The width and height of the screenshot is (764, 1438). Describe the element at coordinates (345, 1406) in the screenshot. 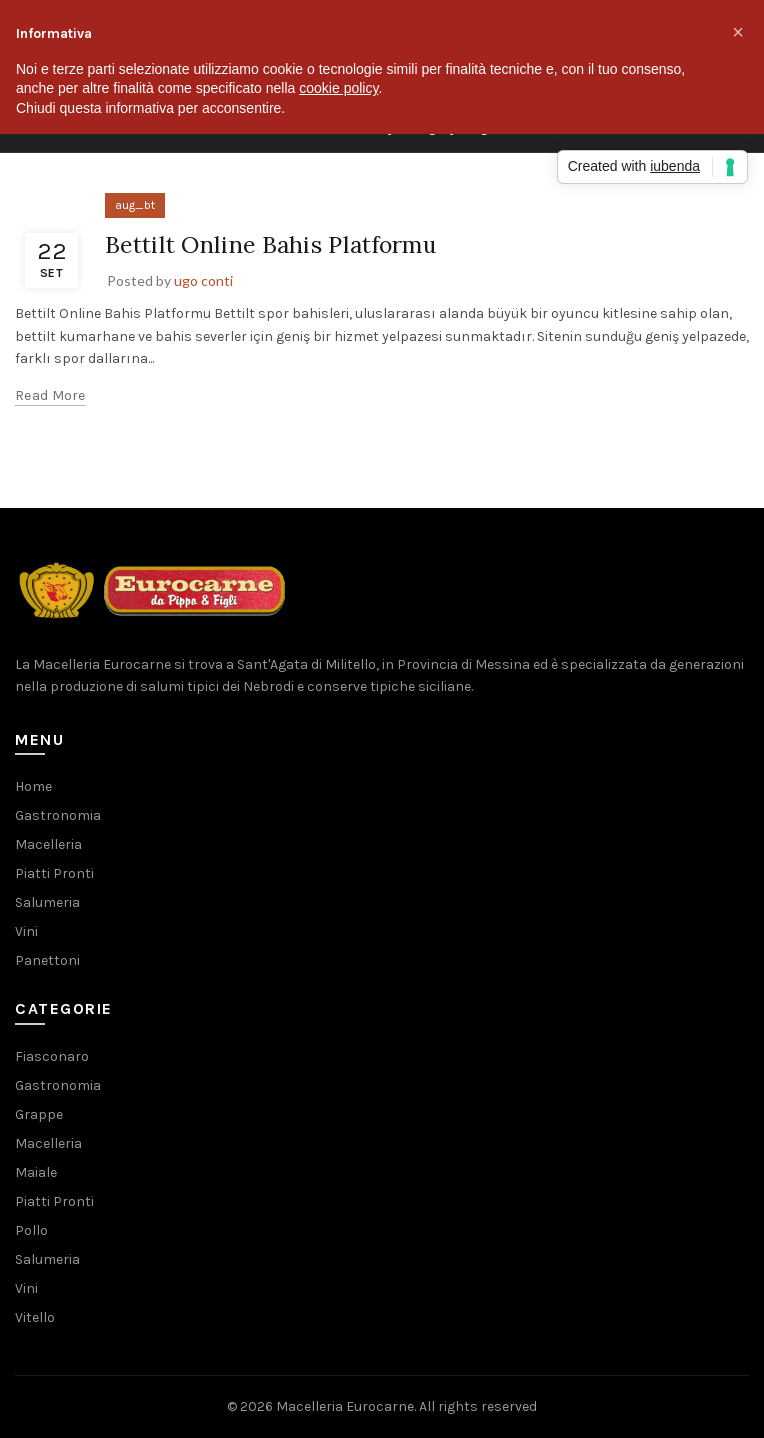

I see `Macelleria Eurocarne` at that location.